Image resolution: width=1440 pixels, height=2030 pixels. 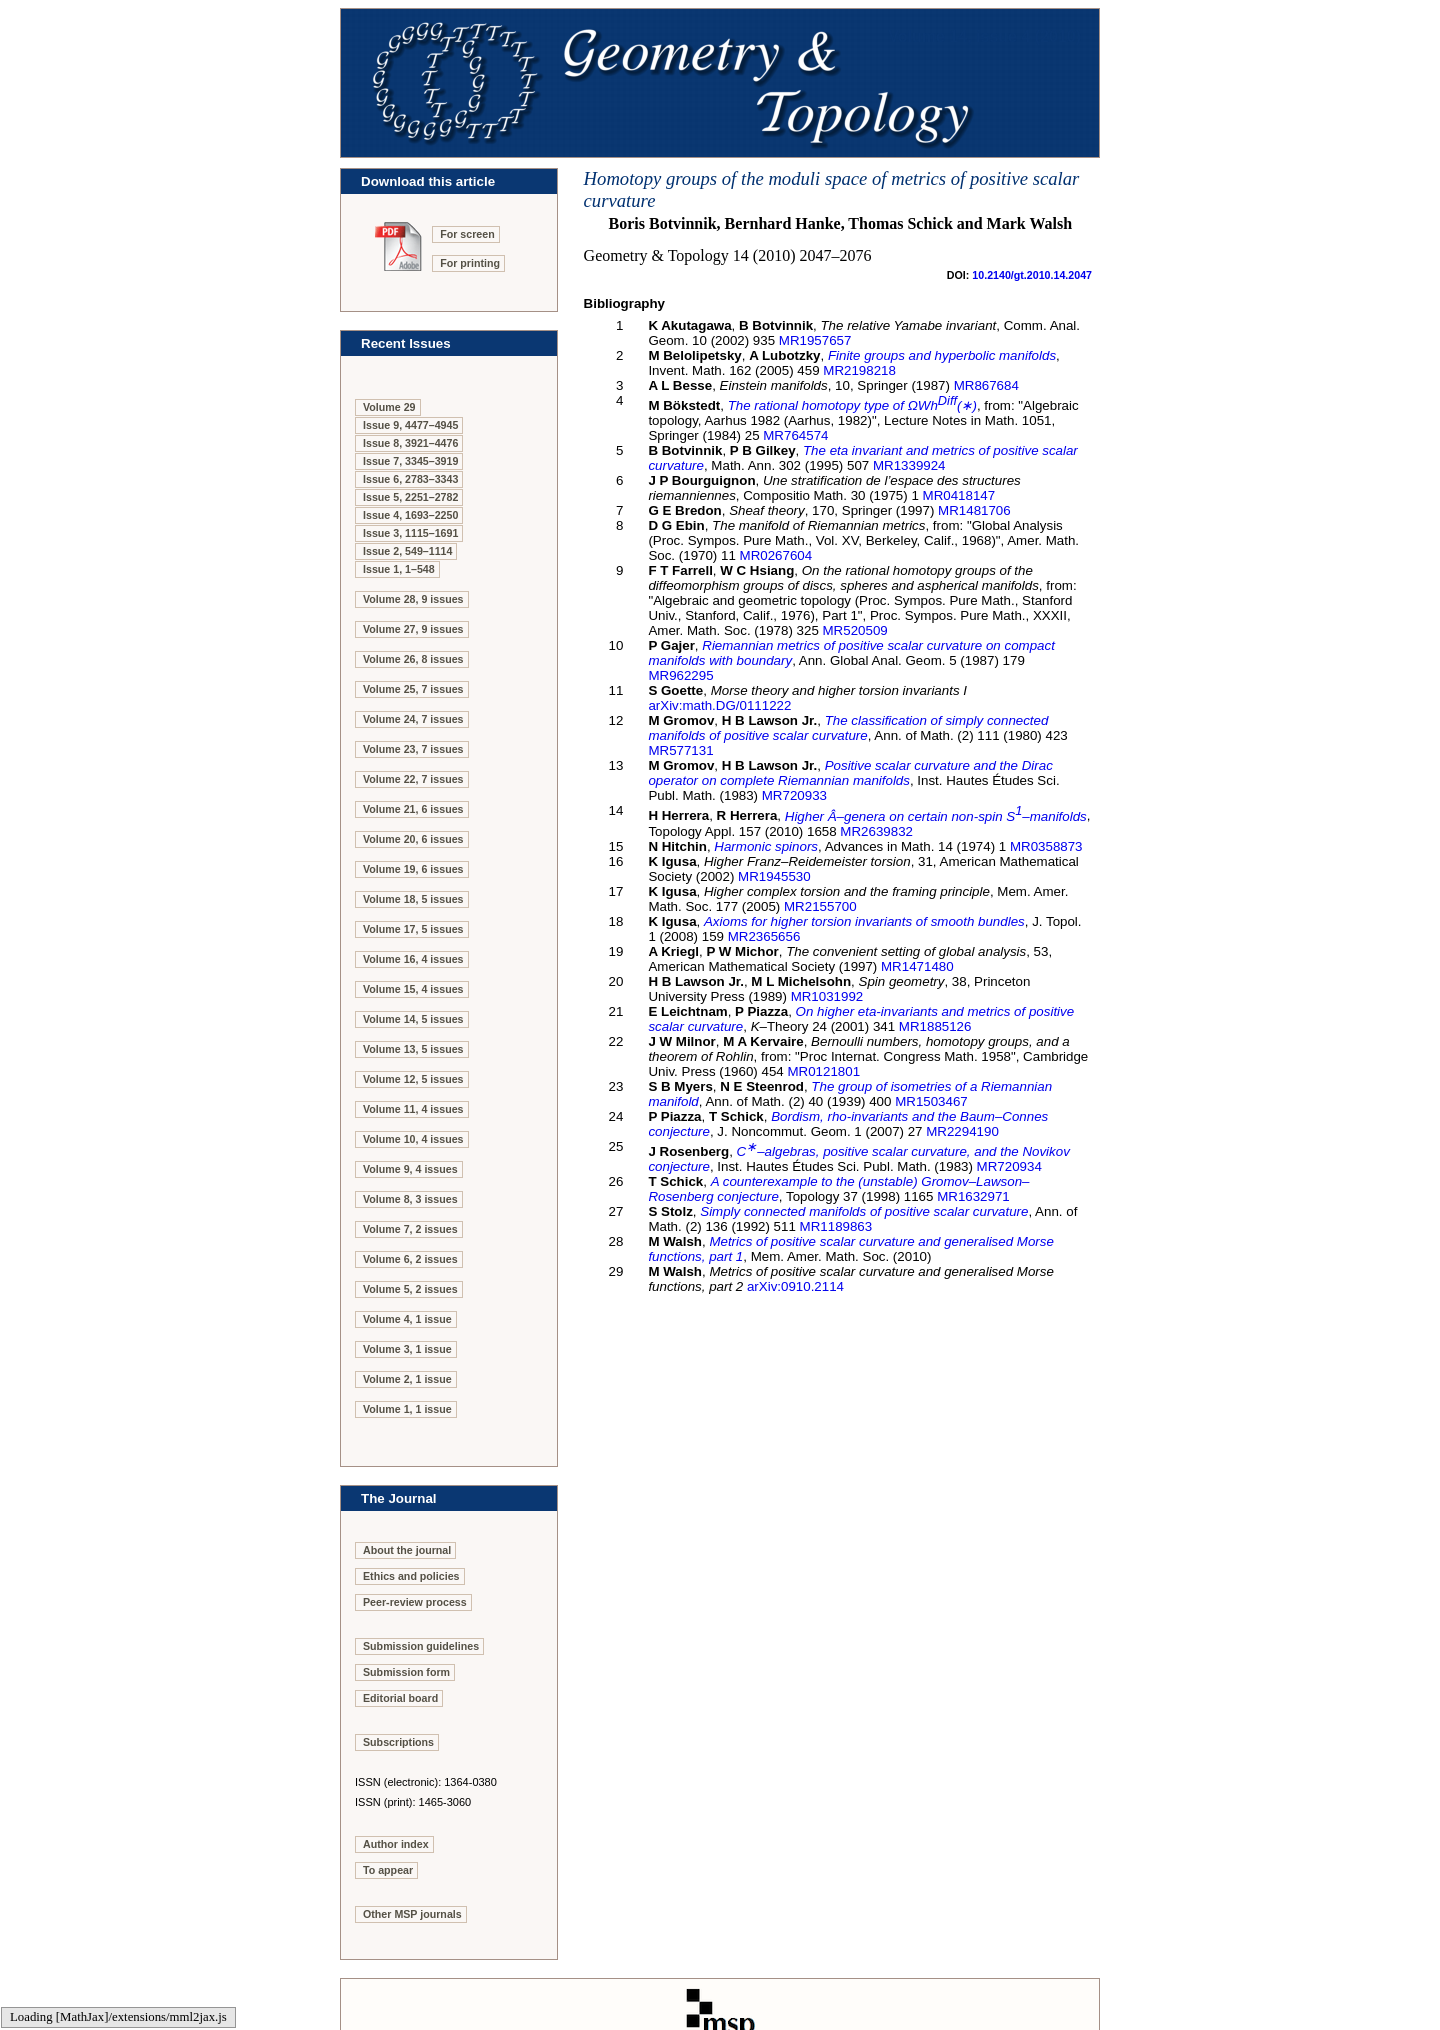 What do you see at coordinates (413, 1049) in the screenshot?
I see `Volume 13, 5 issues` at bounding box center [413, 1049].